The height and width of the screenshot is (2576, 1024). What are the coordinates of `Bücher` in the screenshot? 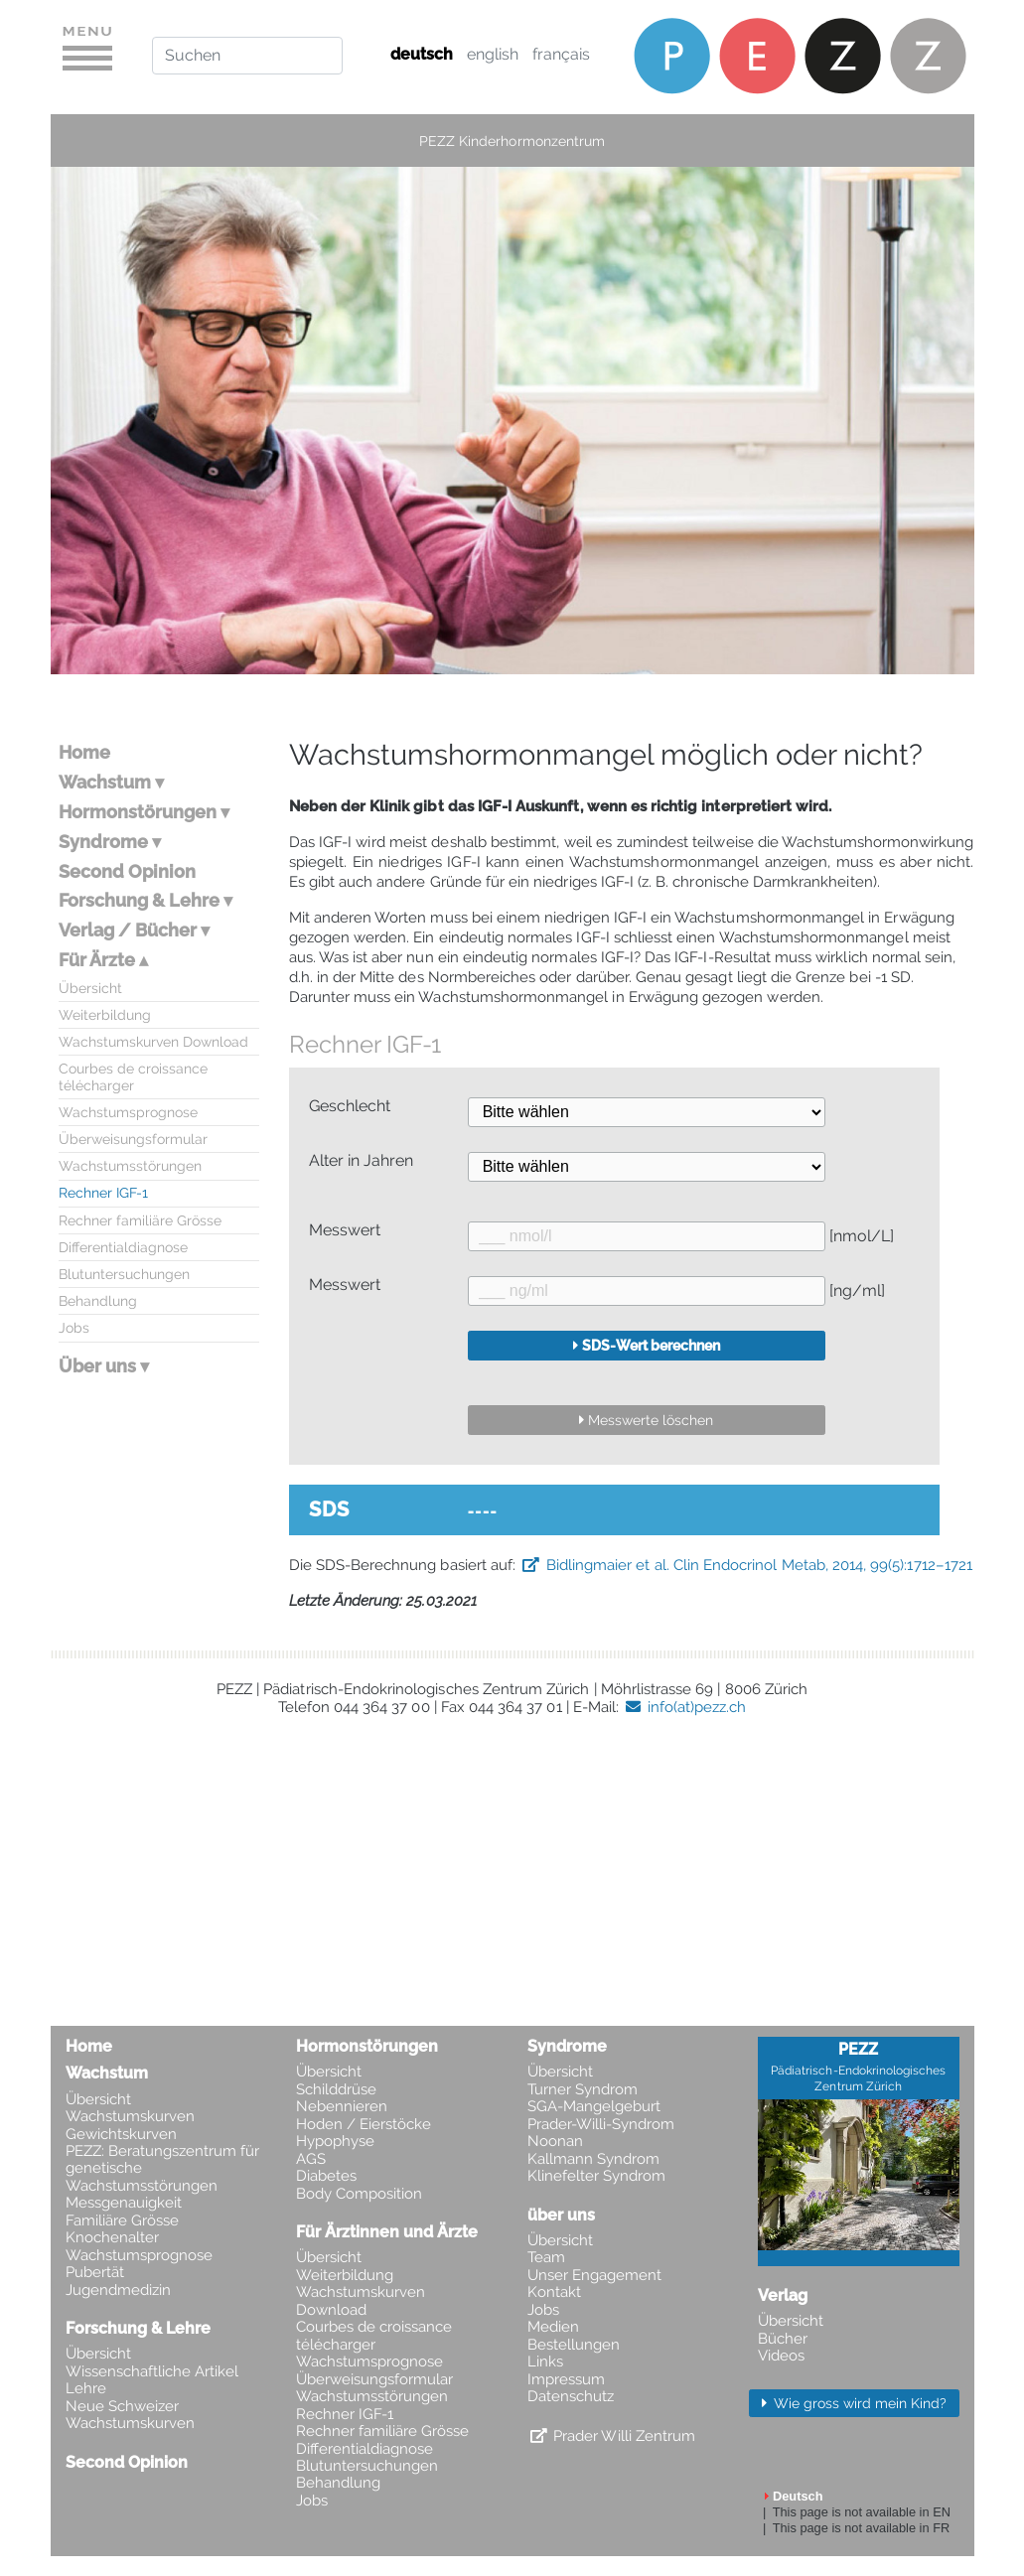 It's located at (782, 2339).